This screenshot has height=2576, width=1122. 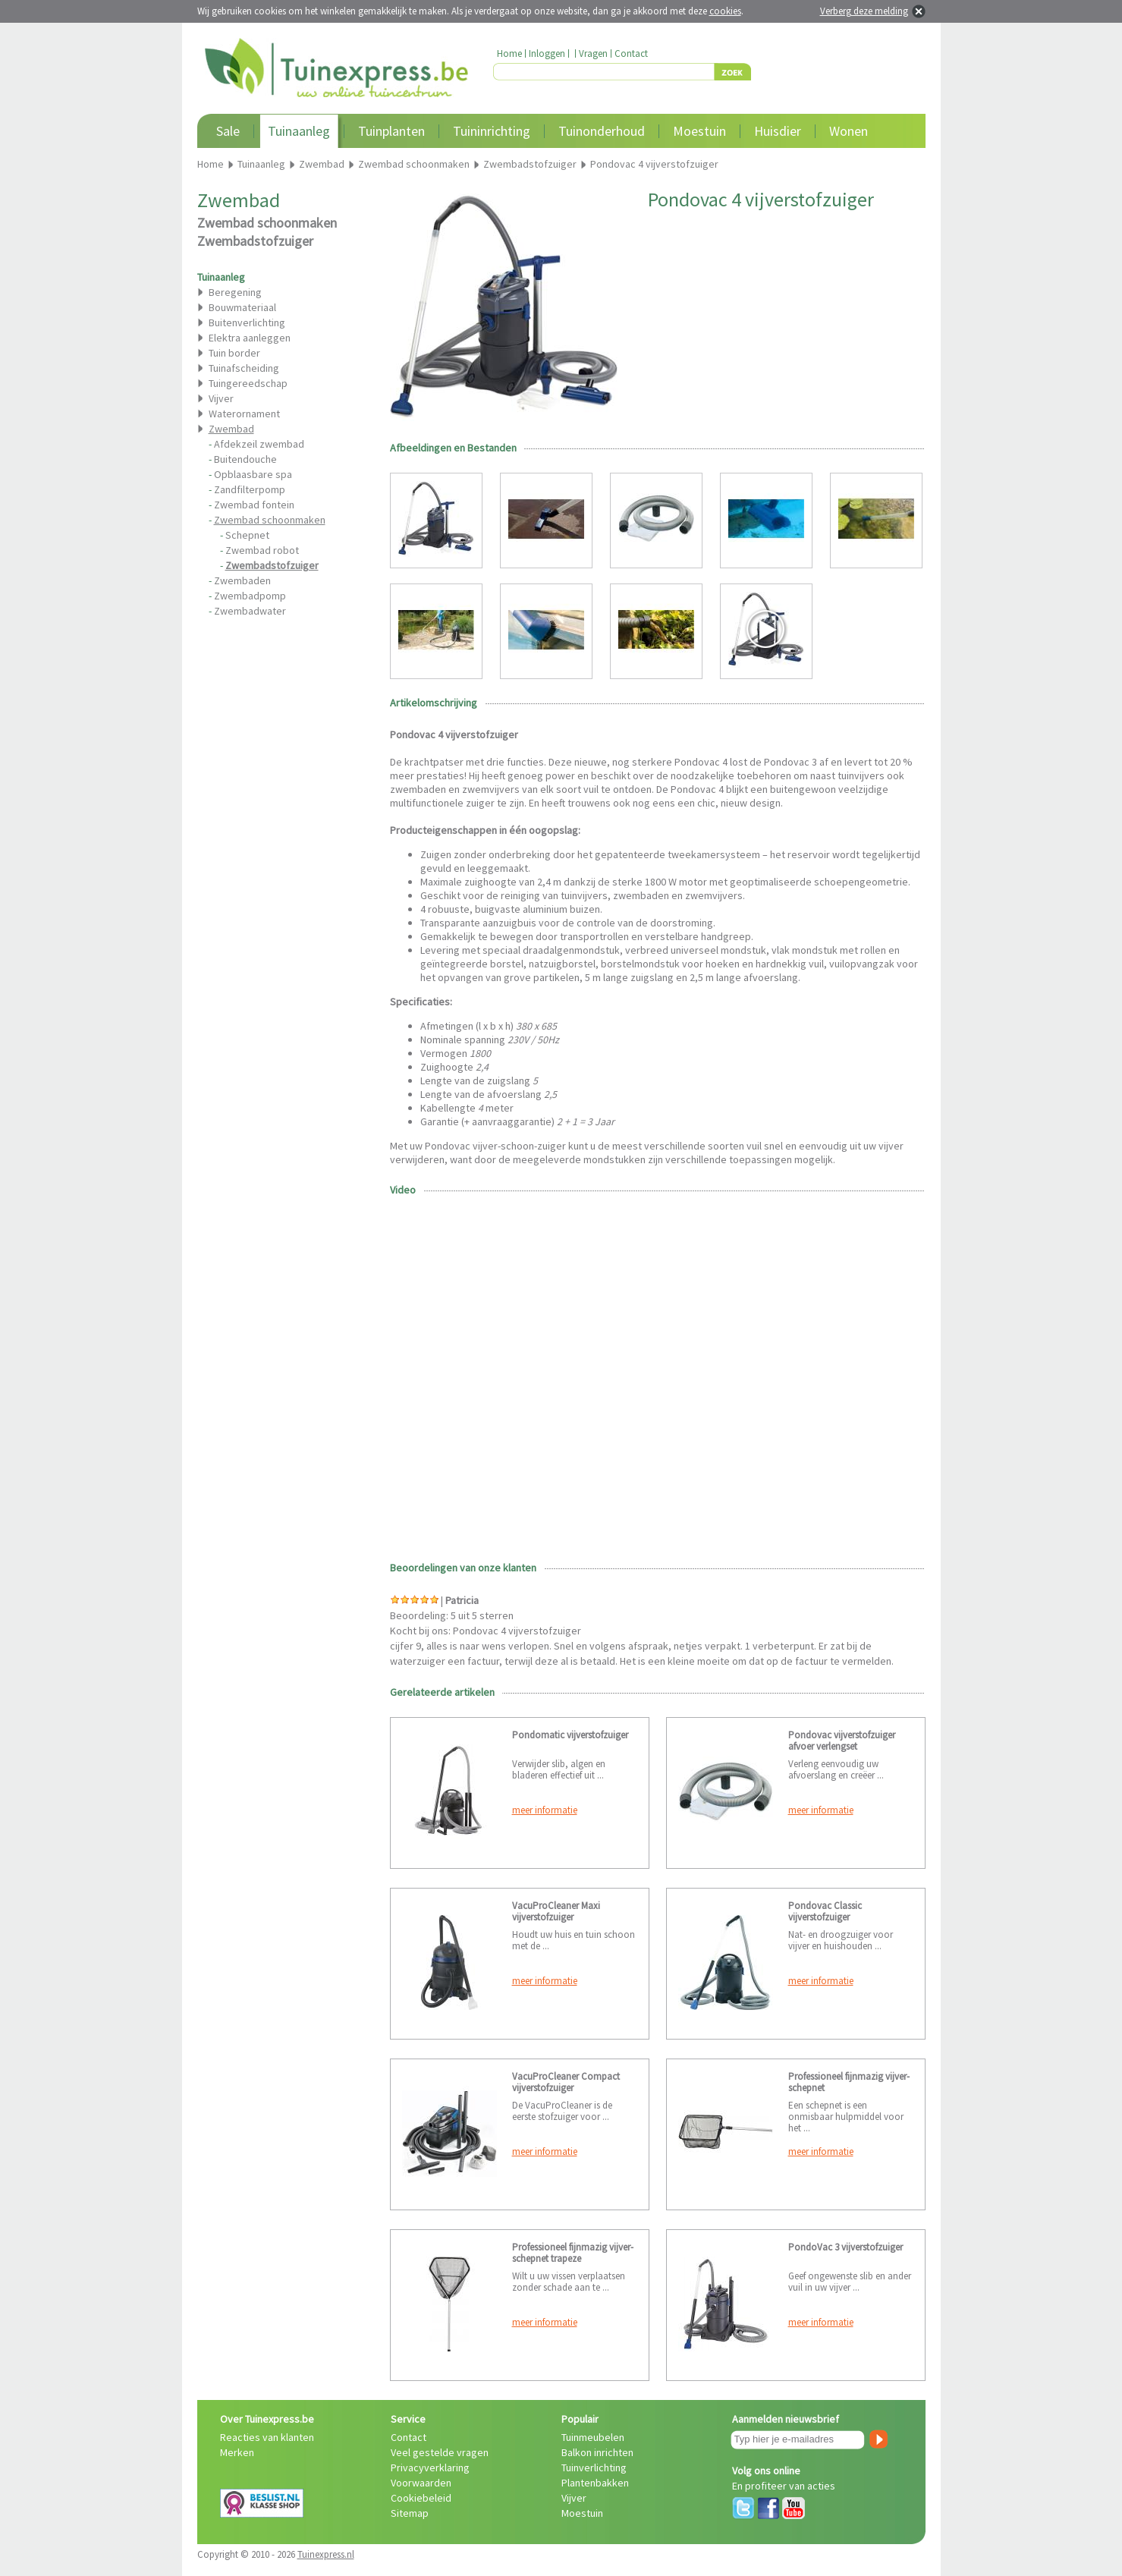 I want to click on Tuinaanleg, so click(x=299, y=131).